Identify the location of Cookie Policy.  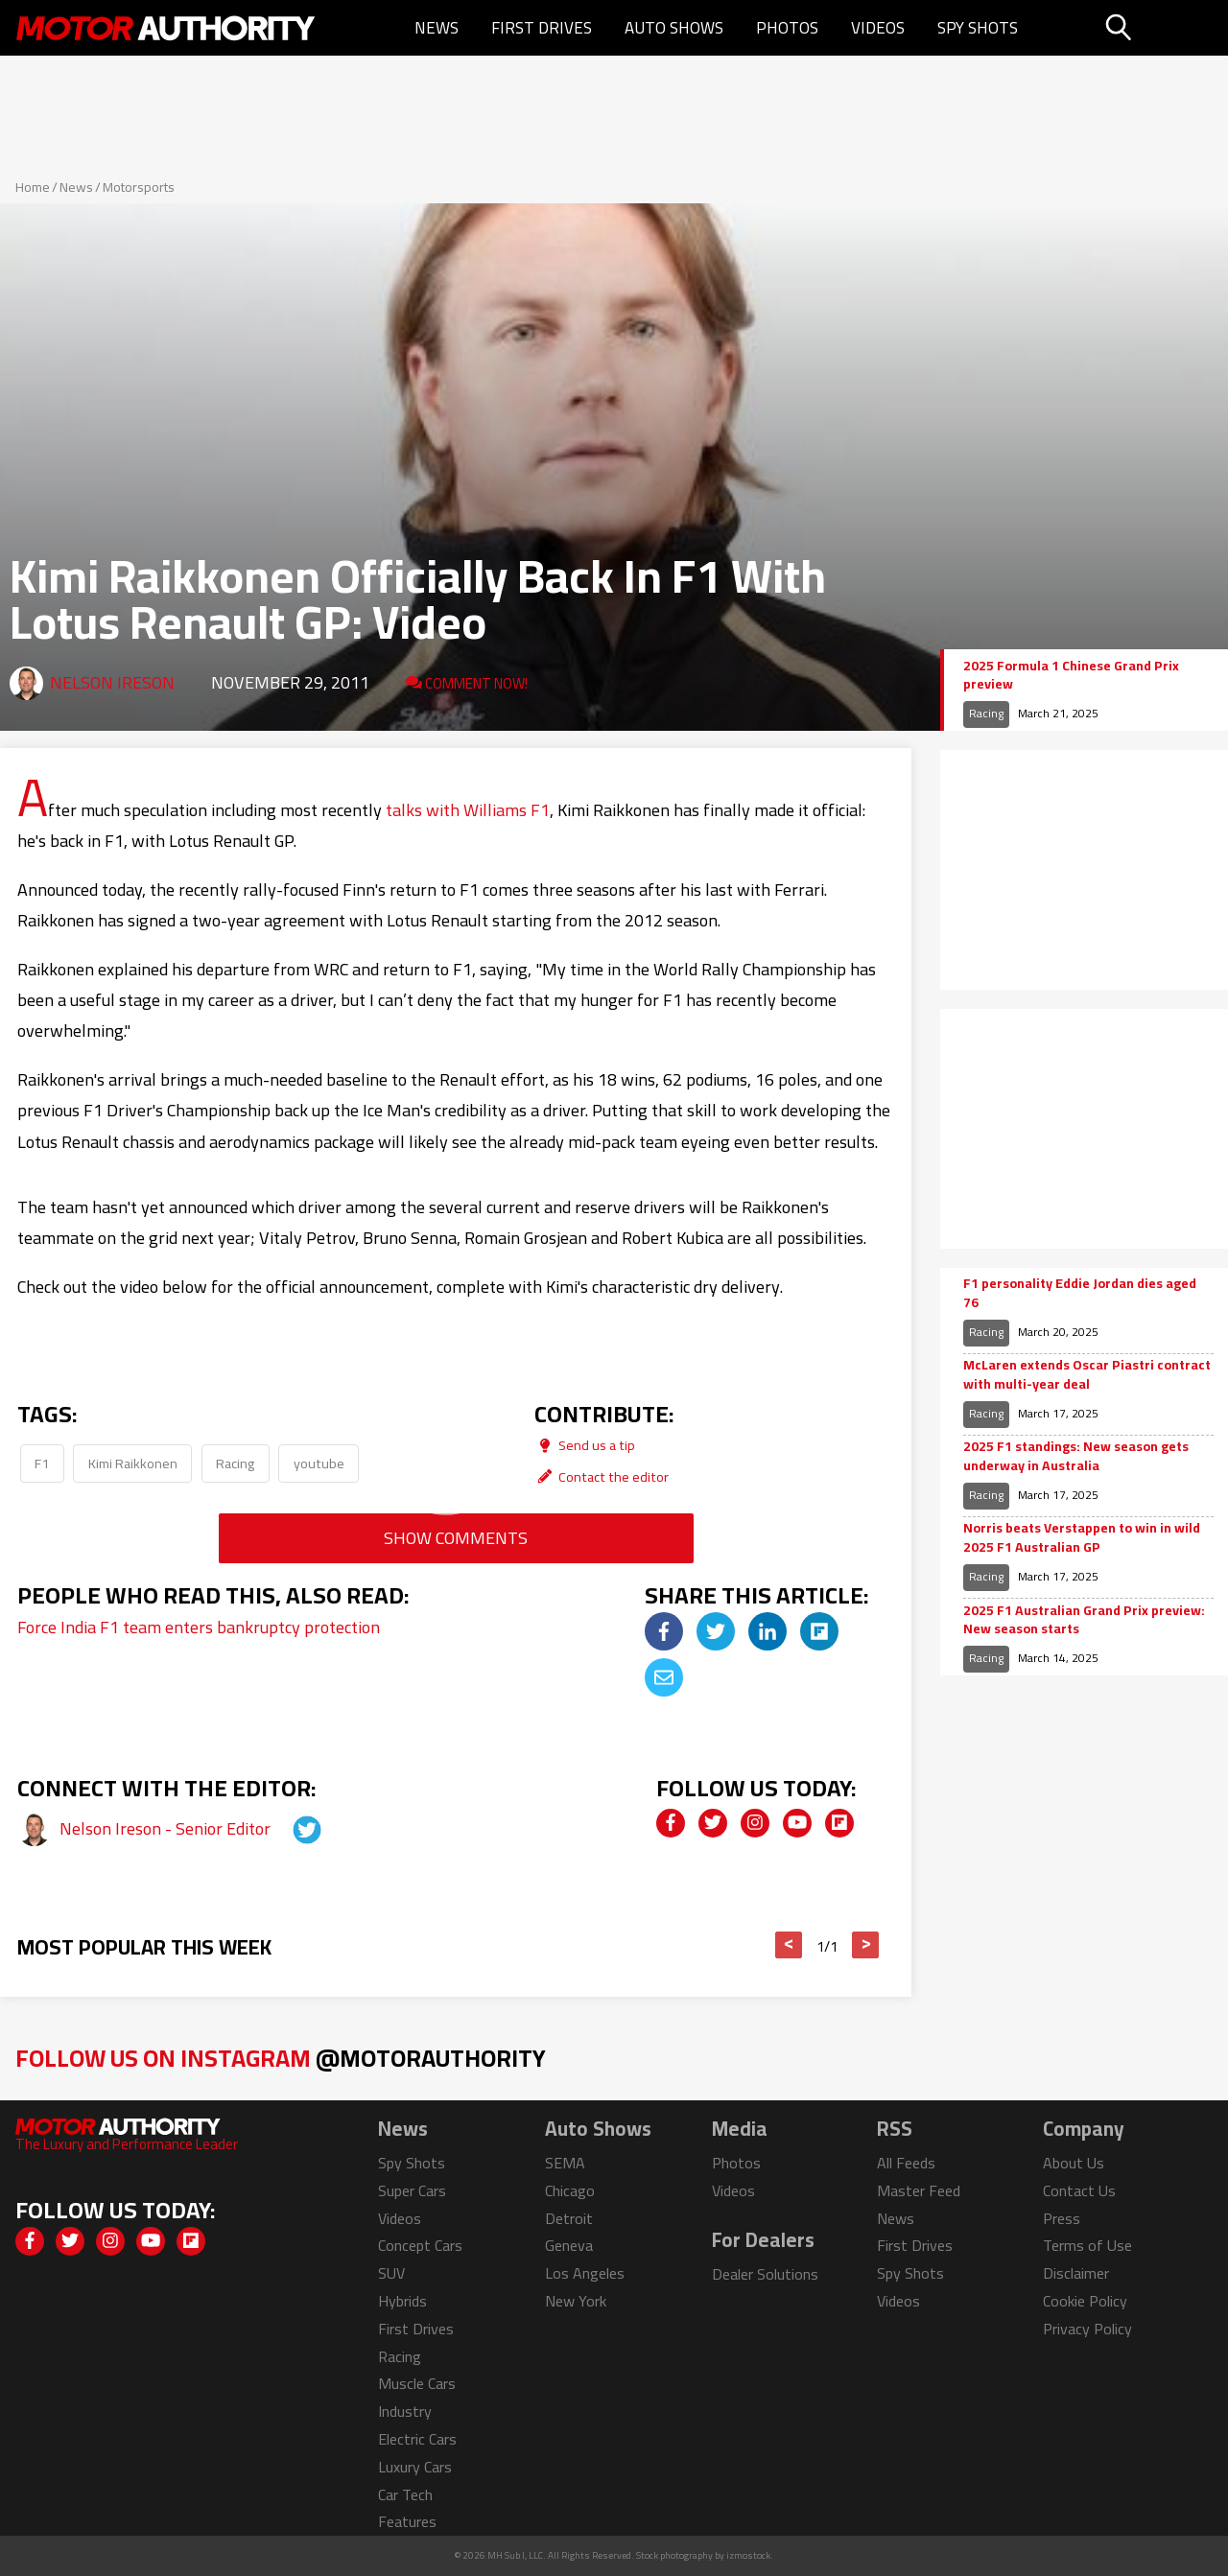
(1085, 2300).